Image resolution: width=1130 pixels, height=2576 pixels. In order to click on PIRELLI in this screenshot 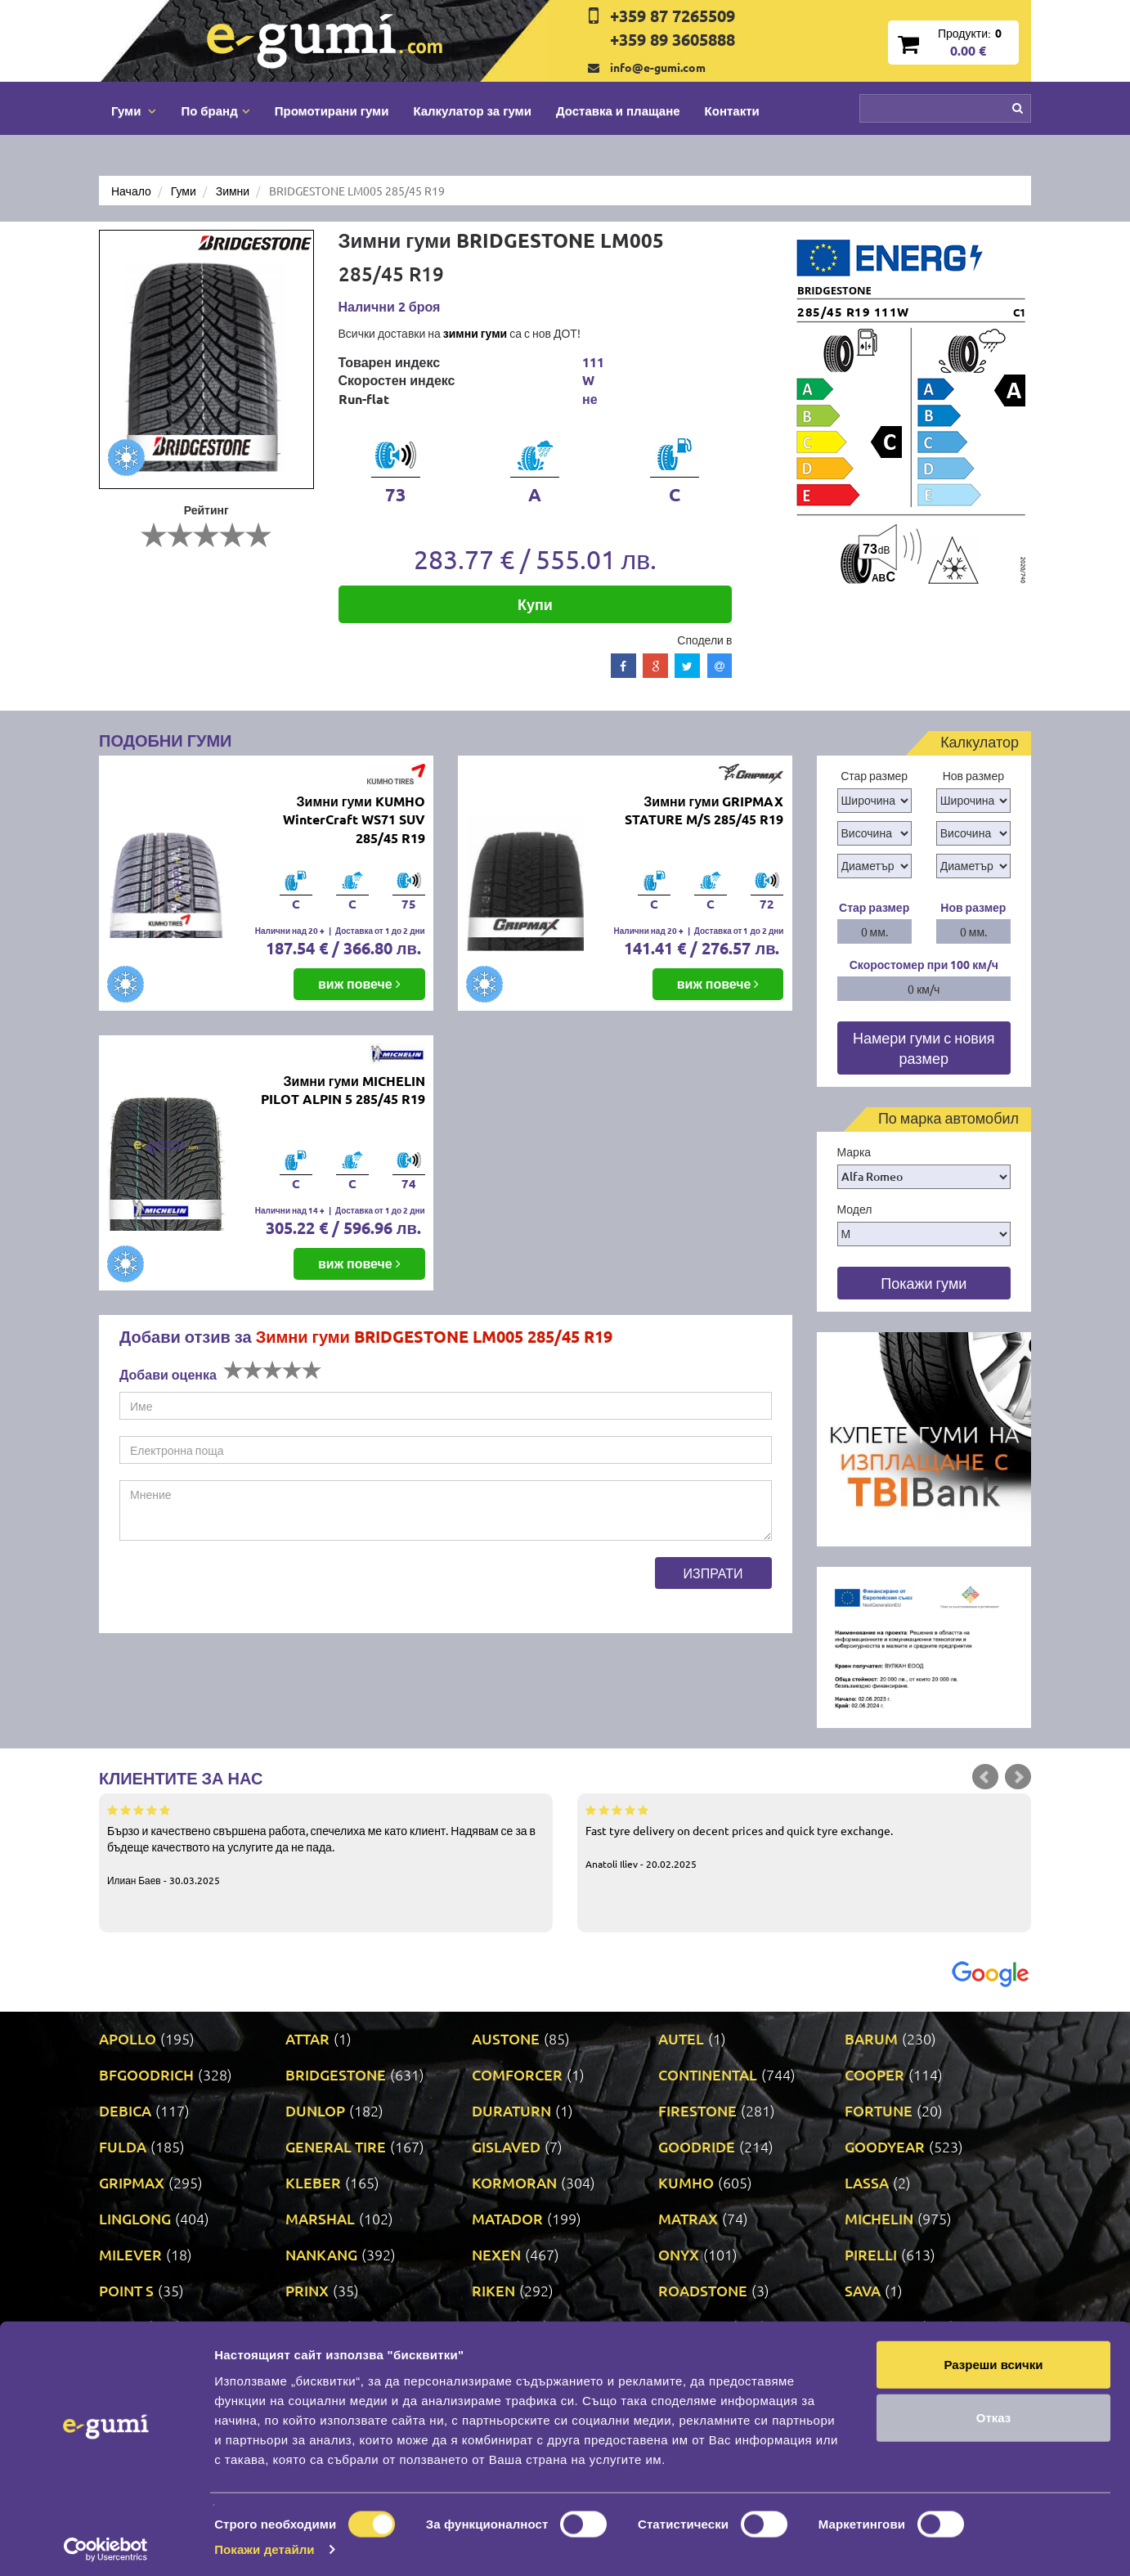, I will do `click(871, 2254)`.